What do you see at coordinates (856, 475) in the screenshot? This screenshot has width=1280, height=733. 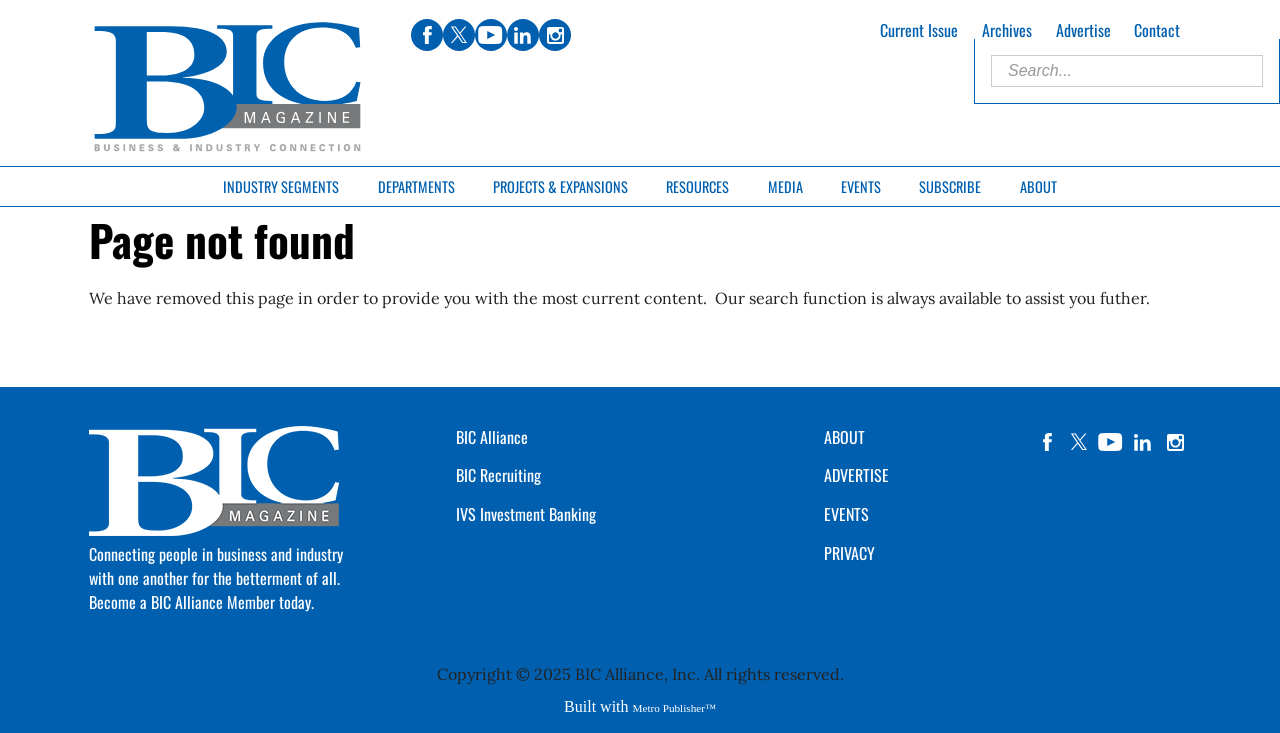 I see `ADVERTISE` at bounding box center [856, 475].